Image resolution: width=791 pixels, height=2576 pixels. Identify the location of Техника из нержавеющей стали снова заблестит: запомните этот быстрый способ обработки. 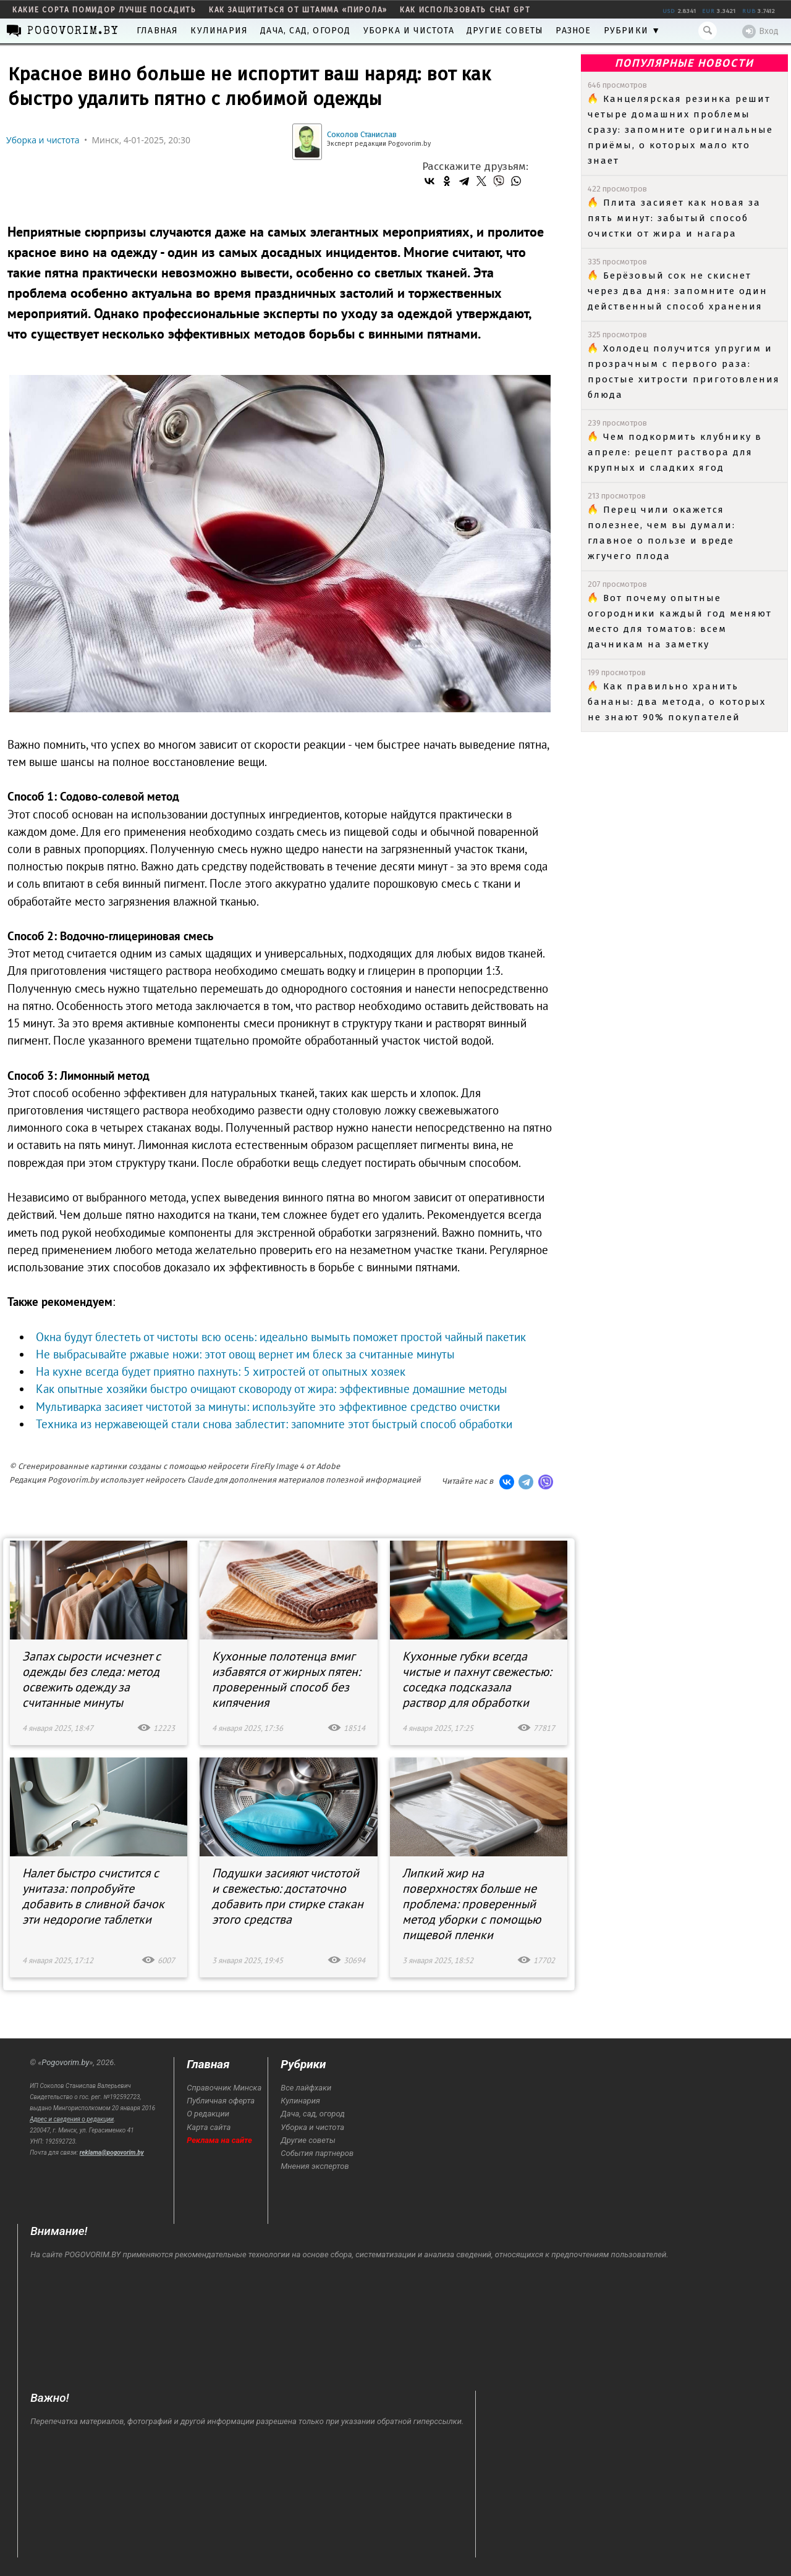
(274, 1423).